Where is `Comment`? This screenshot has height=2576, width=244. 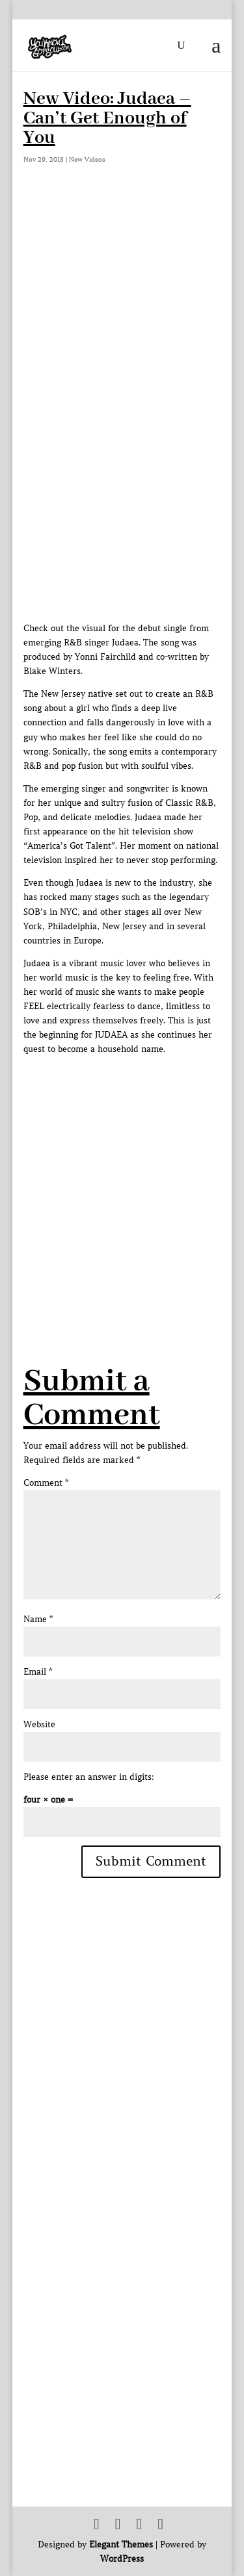
Comment is located at coordinates (45, 1482).